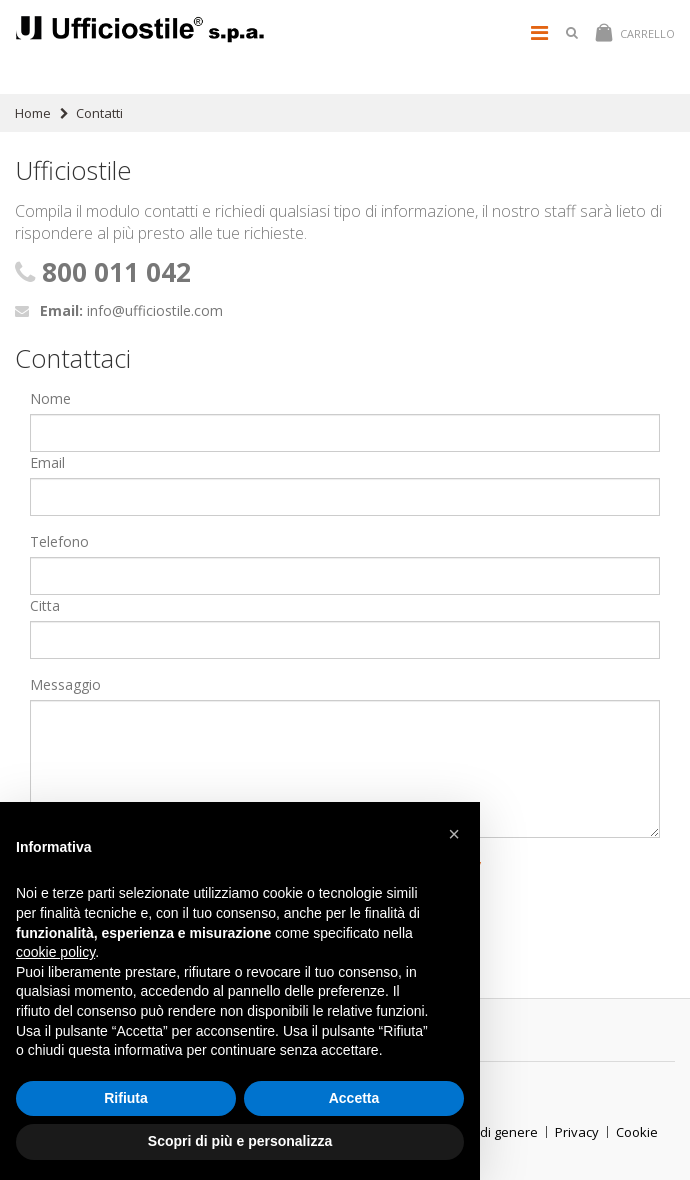 The height and width of the screenshot is (1180, 690). Describe the element at coordinates (33, 113) in the screenshot. I see `Home` at that location.